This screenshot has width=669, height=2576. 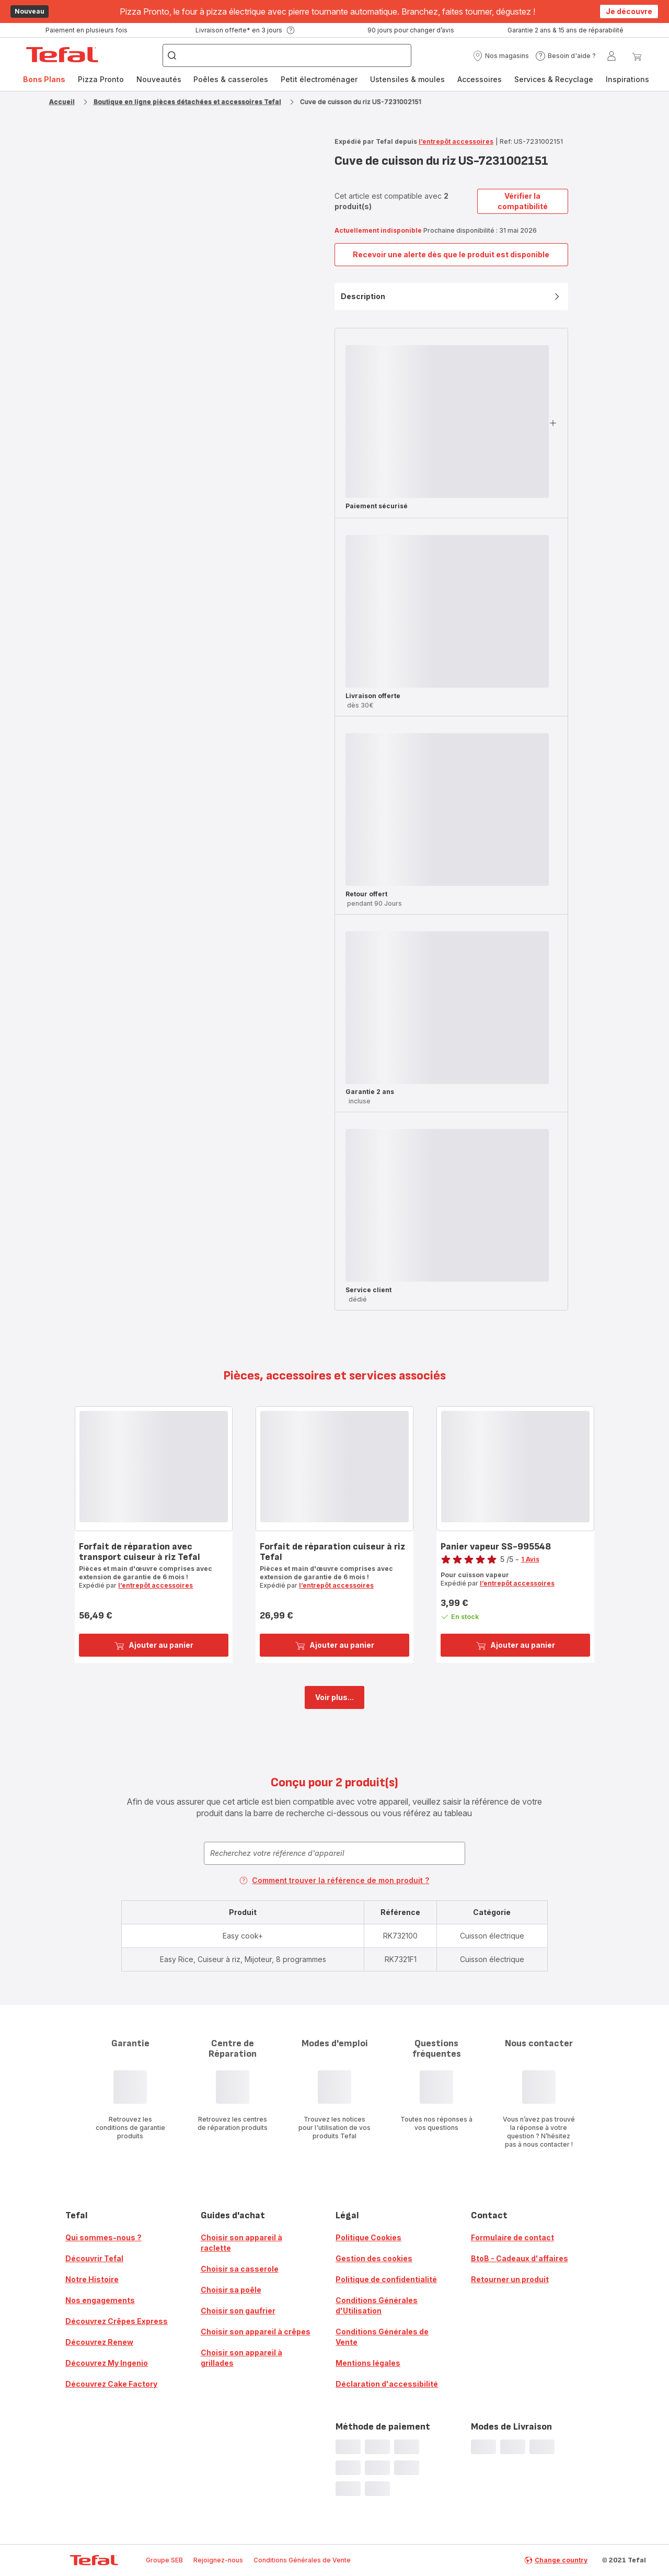 What do you see at coordinates (101, 79) in the screenshot?
I see `Pizza Pronto` at bounding box center [101, 79].